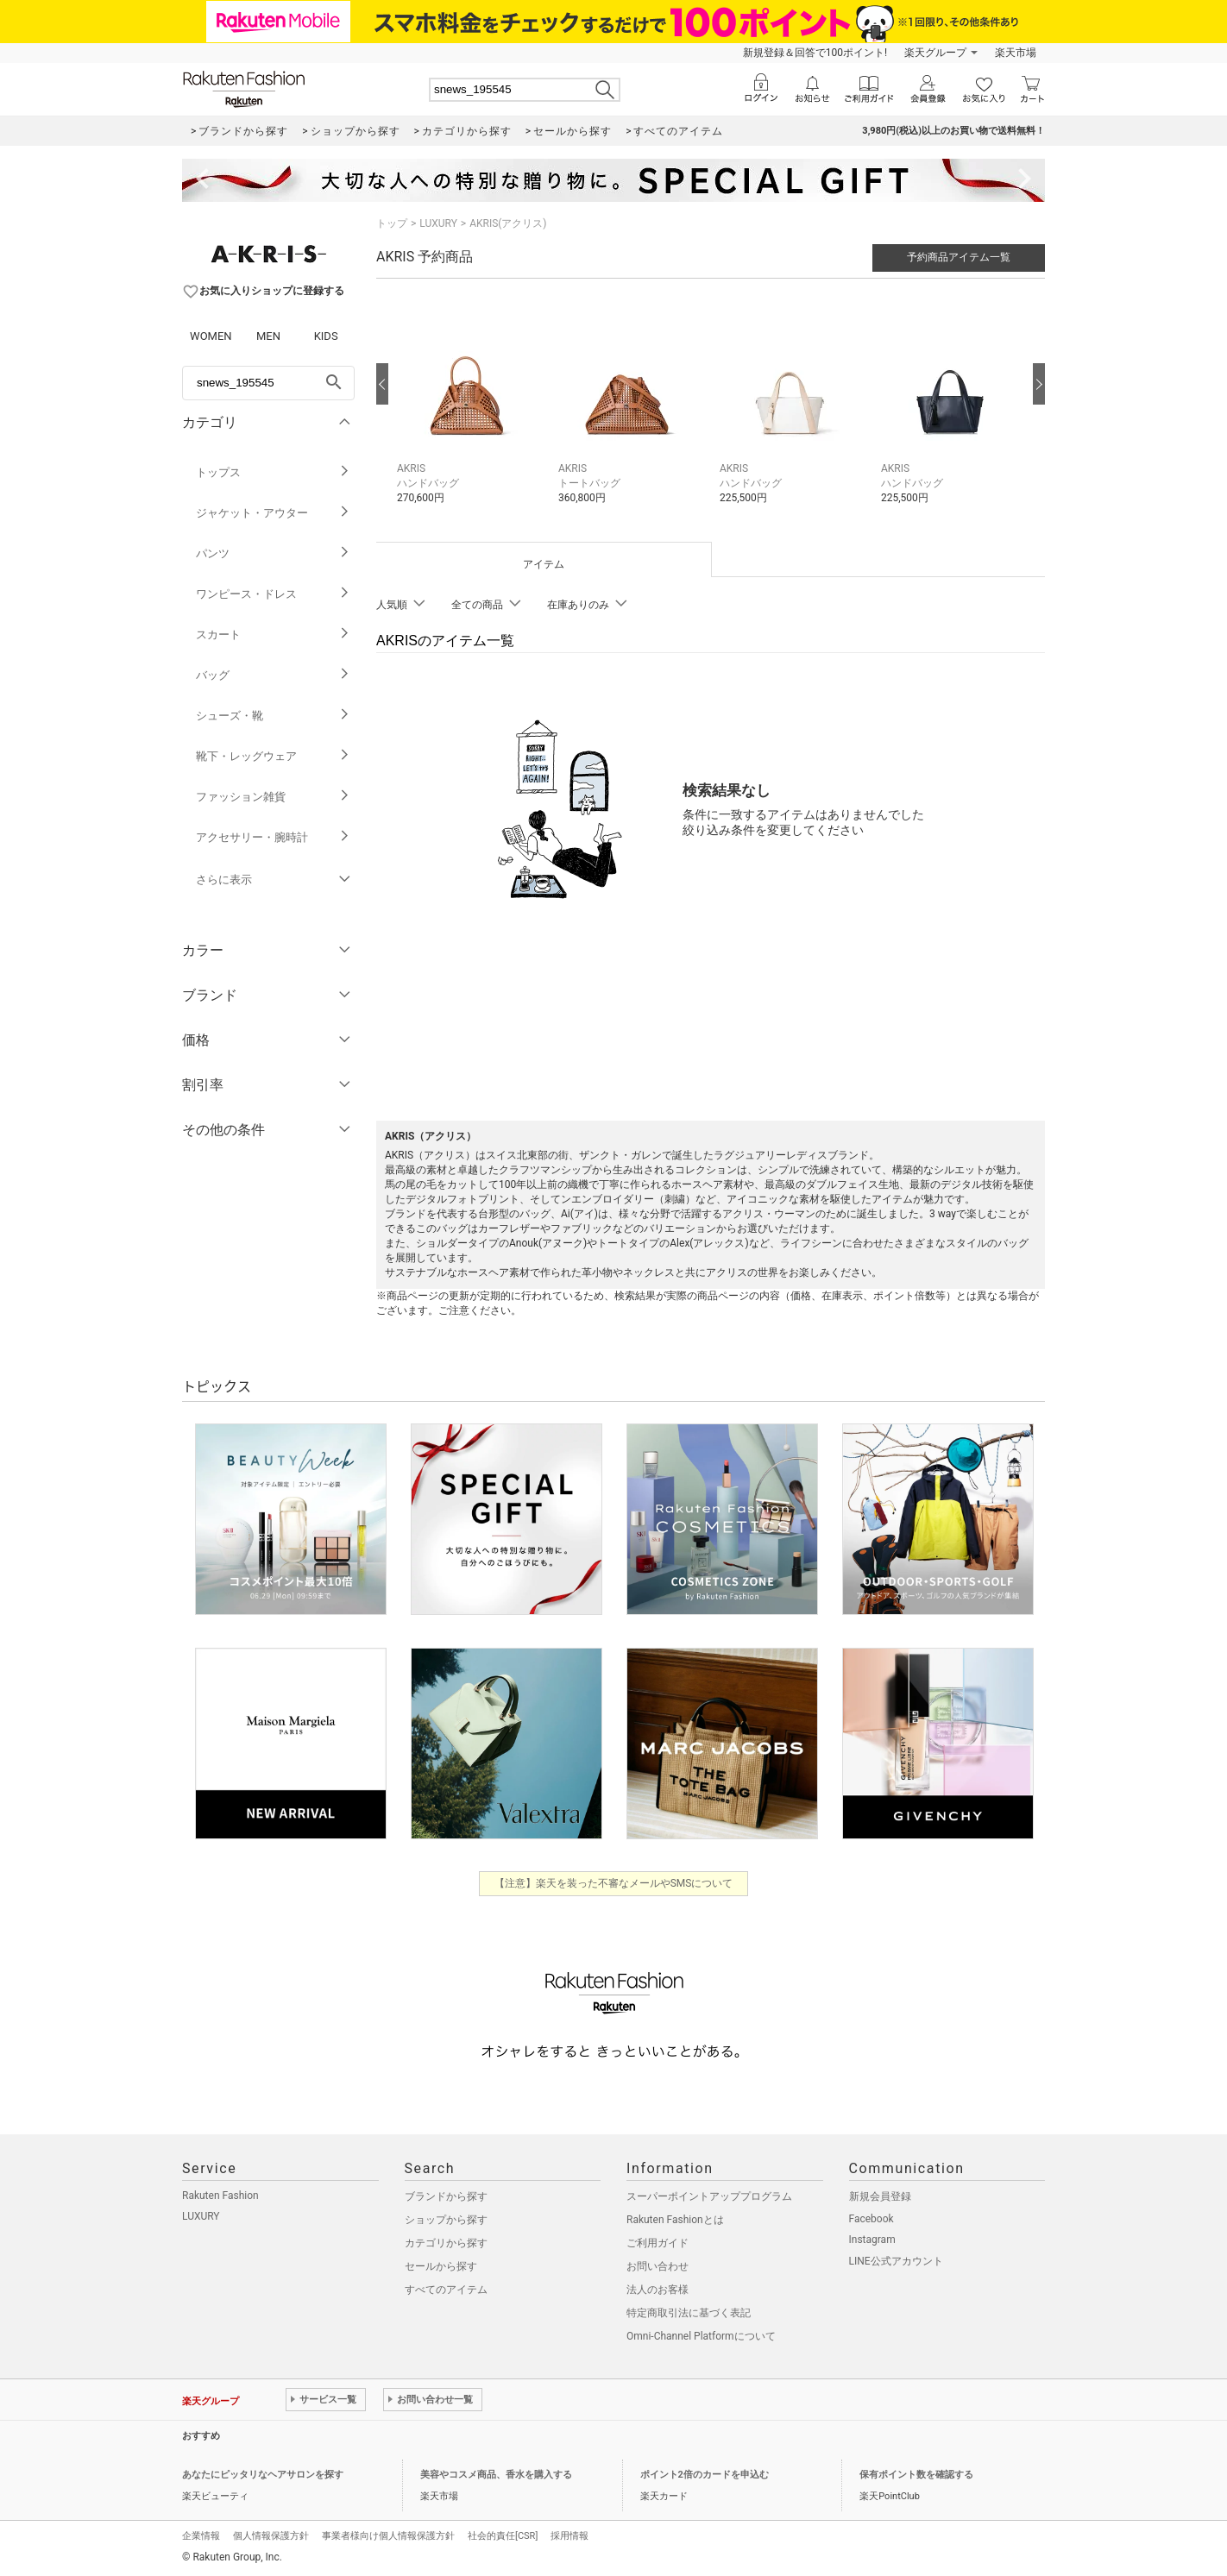 The height and width of the screenshot is (2576, 1227). What do you see at coordinates (273, 715) in the screenshot?
I see `シューズ・靴` at bounding box center [273, 715].